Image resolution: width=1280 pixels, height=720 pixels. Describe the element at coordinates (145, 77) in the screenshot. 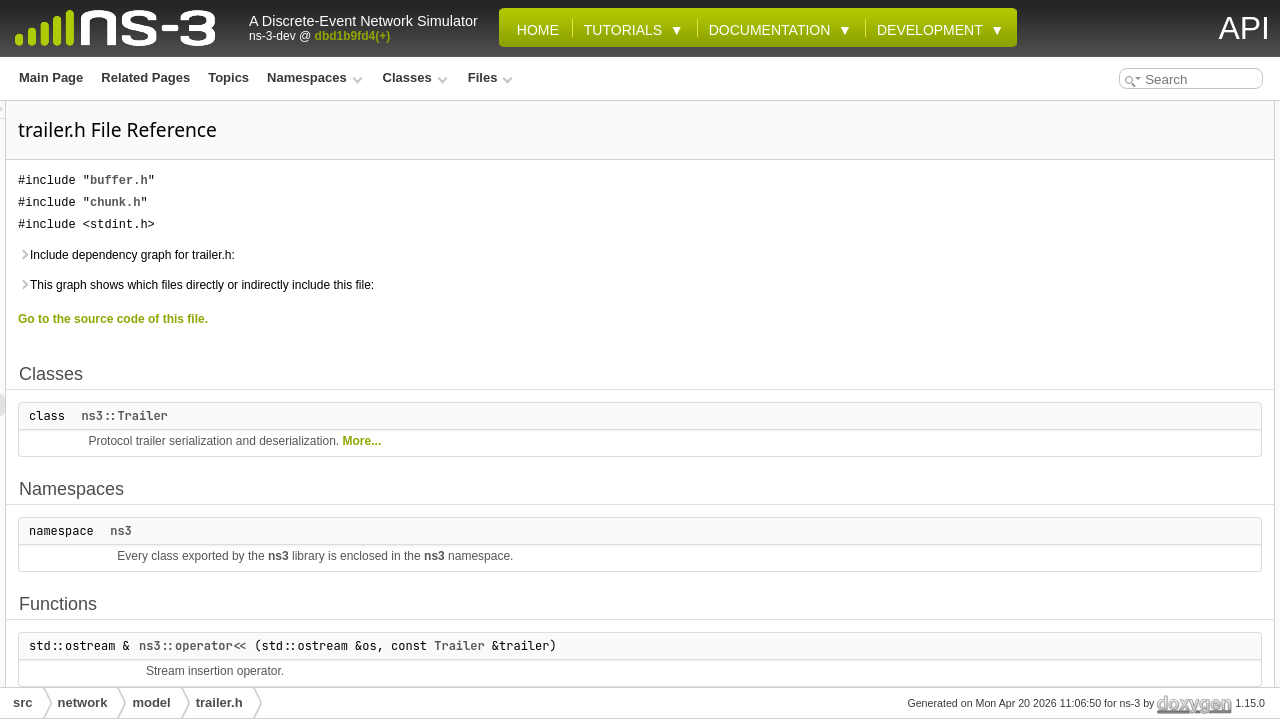

I see `Related Pages` at that location.